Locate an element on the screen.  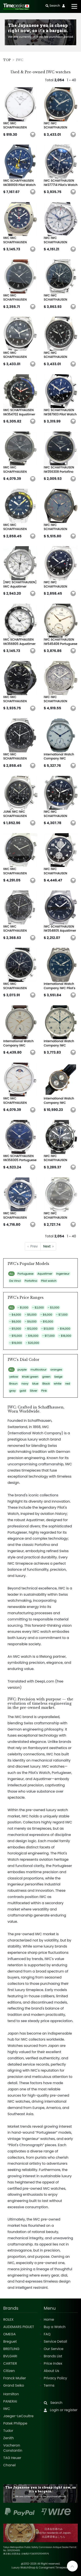
- $14,000 is located at coordinates (64, 1329).